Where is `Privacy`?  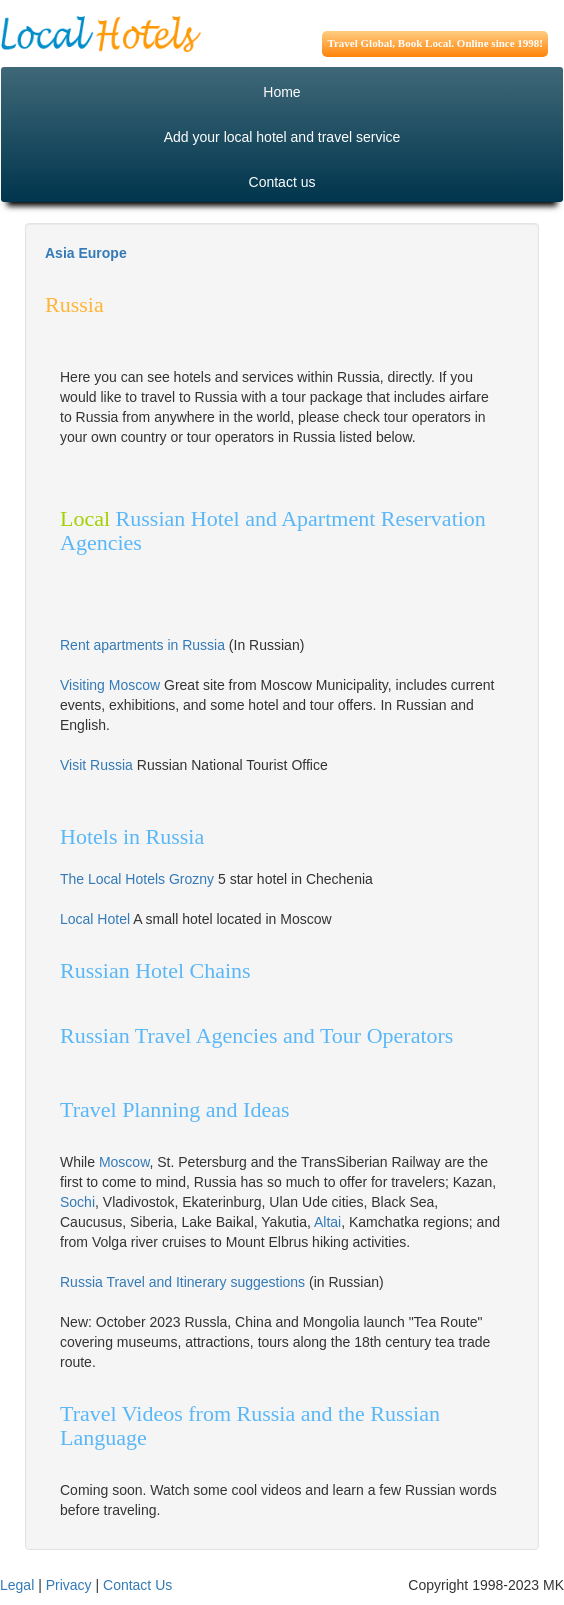
Privacy is located at coordinates (69, 1585).